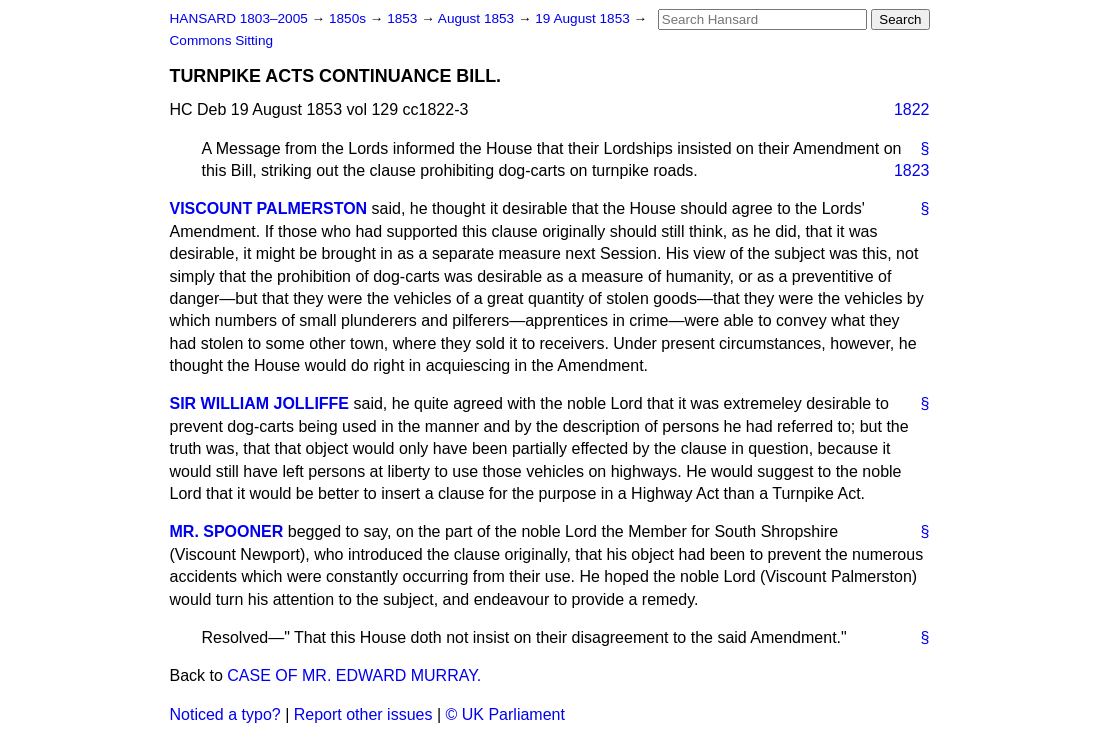  I want to click on 1853, so click(404, 18).